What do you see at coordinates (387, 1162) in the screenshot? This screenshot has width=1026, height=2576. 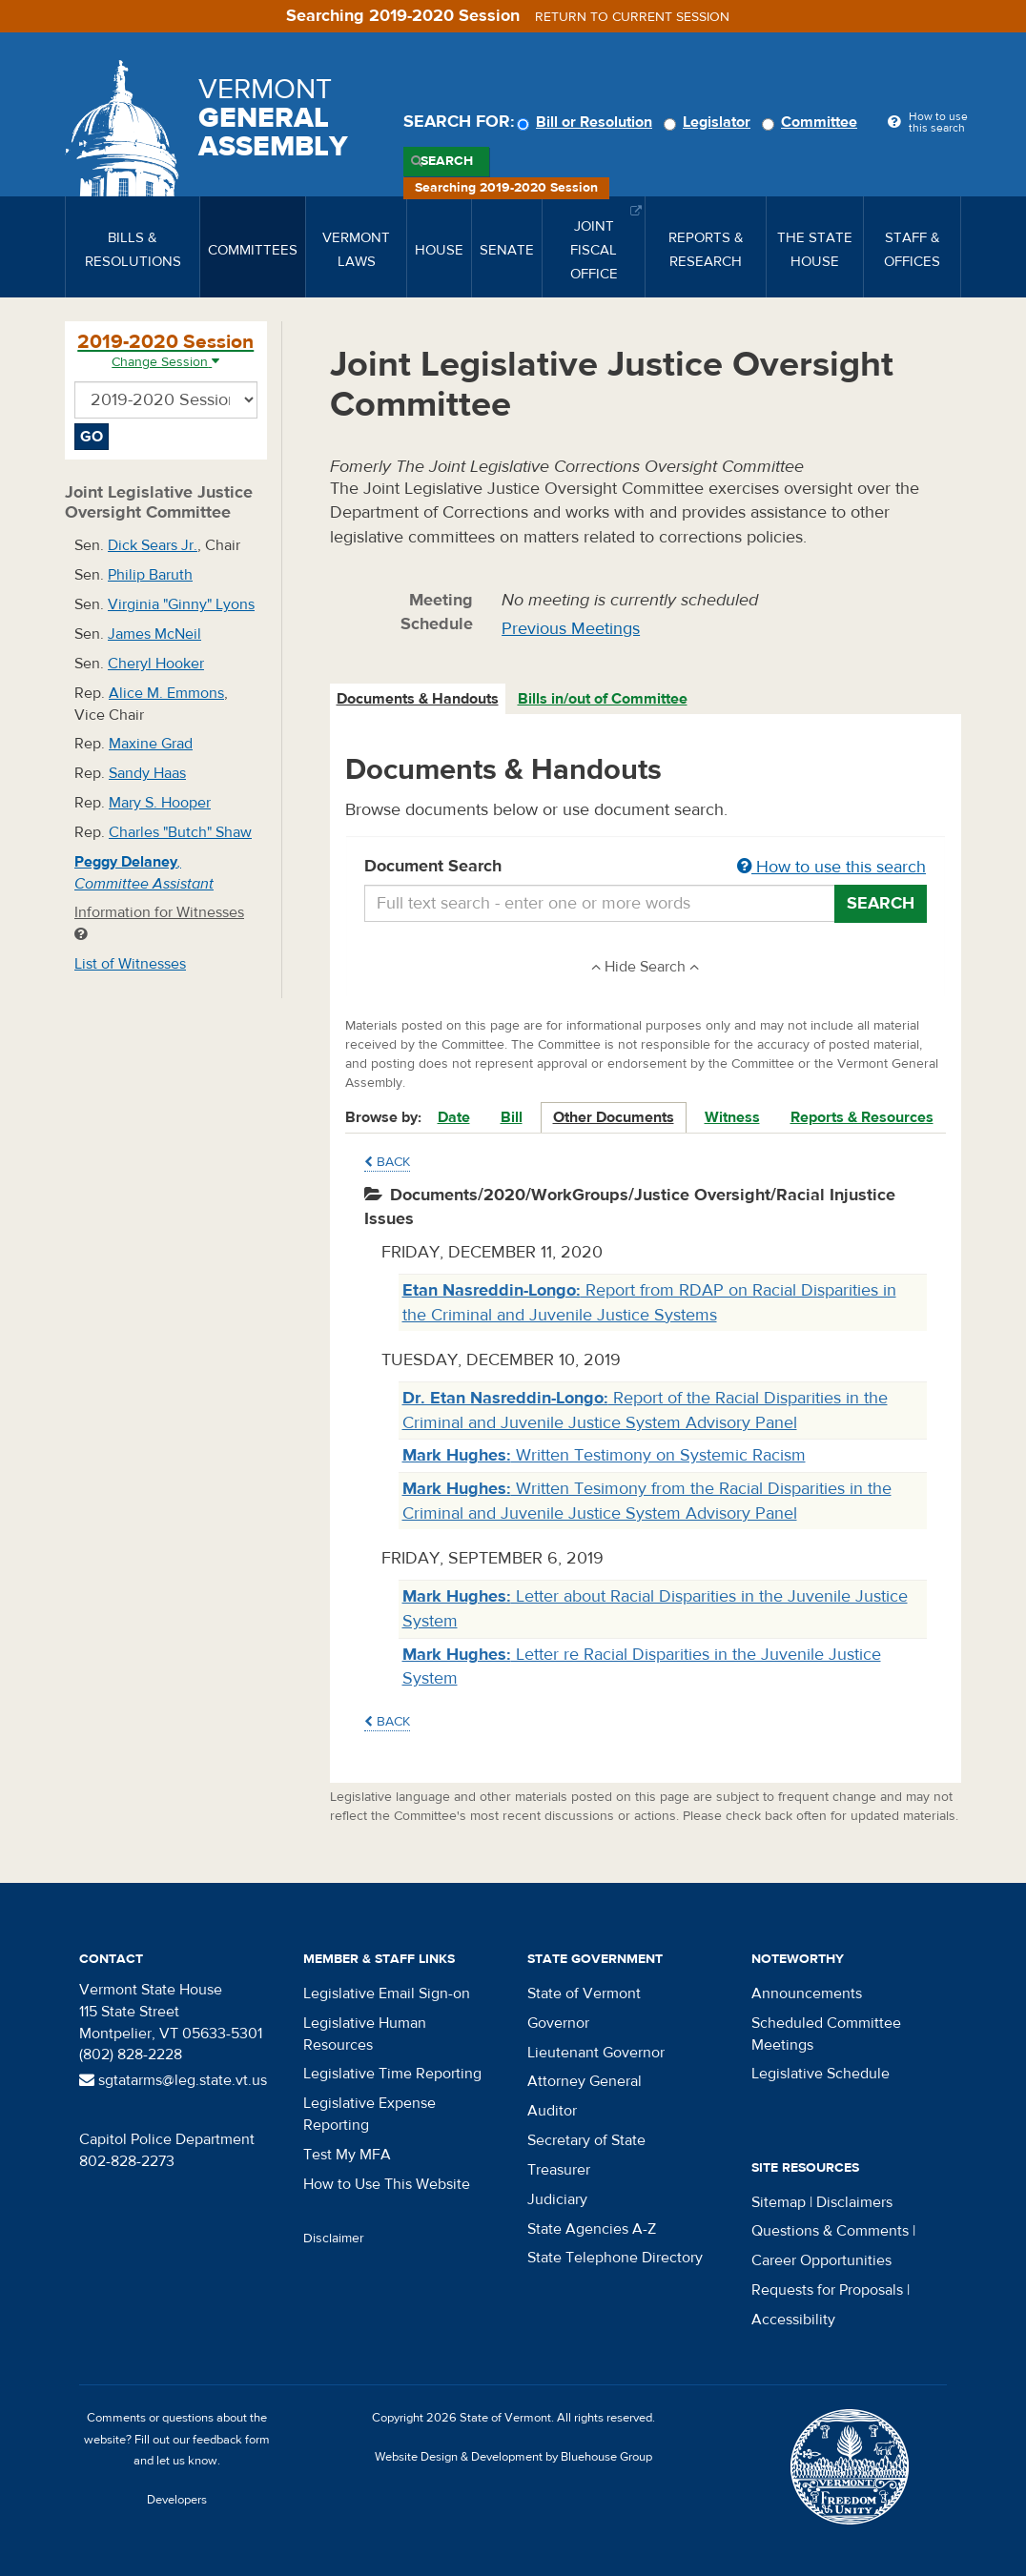 I see `Back` at bounding box center [387, 1162].